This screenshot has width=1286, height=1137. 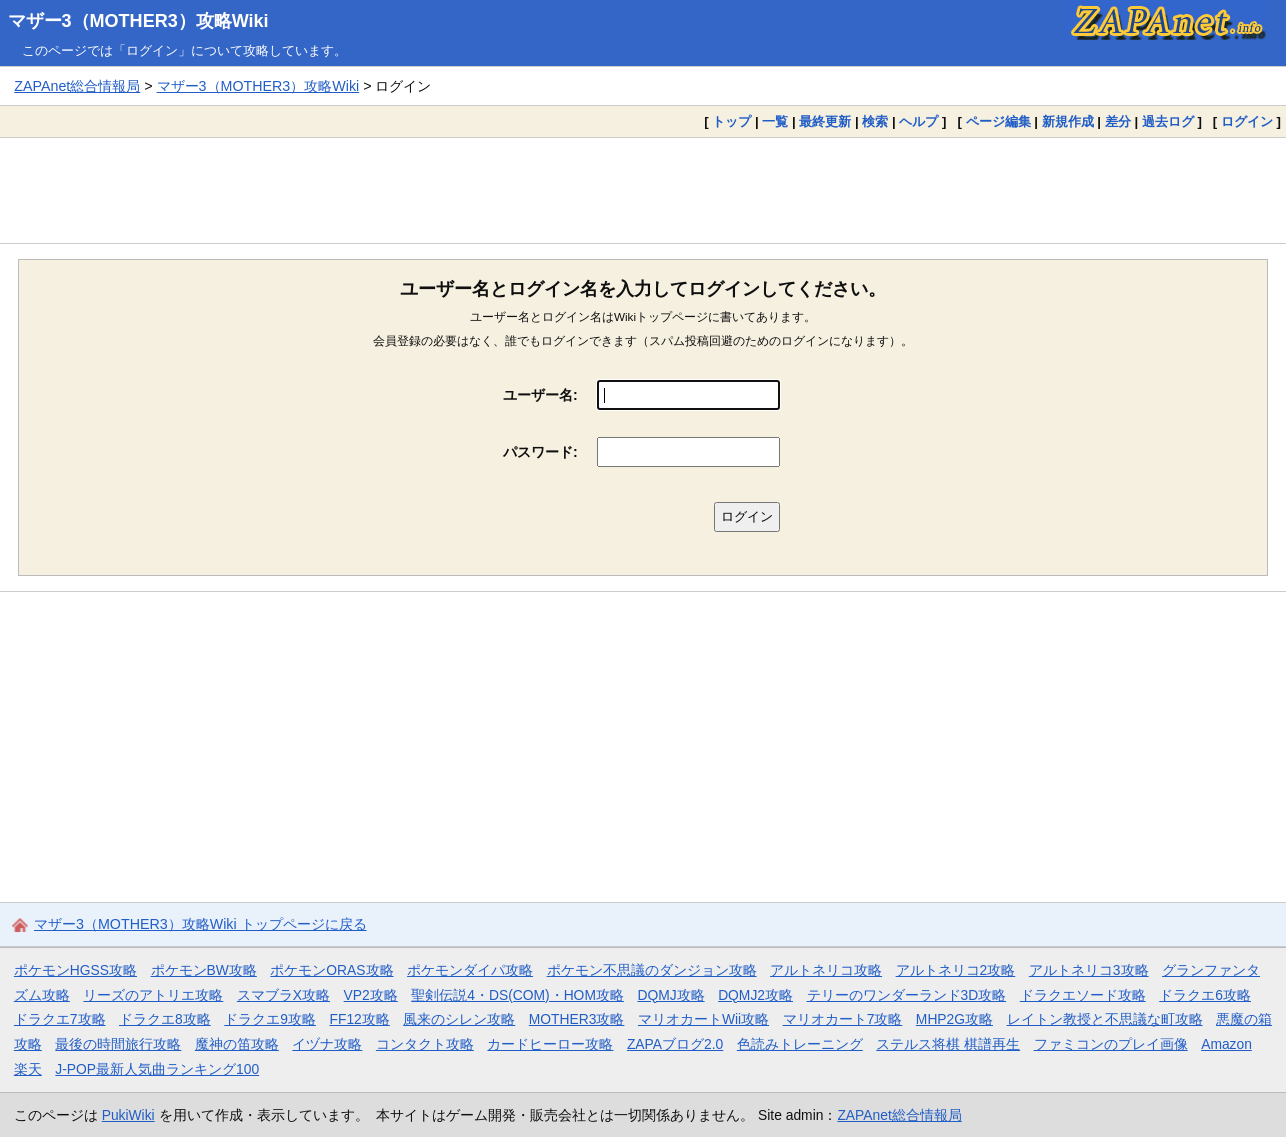 What do you see at coordinates (652, 970) in the screenshot?
I see `ポケモン不思議のダンジョン攻略` at bounding box center [652, 970].